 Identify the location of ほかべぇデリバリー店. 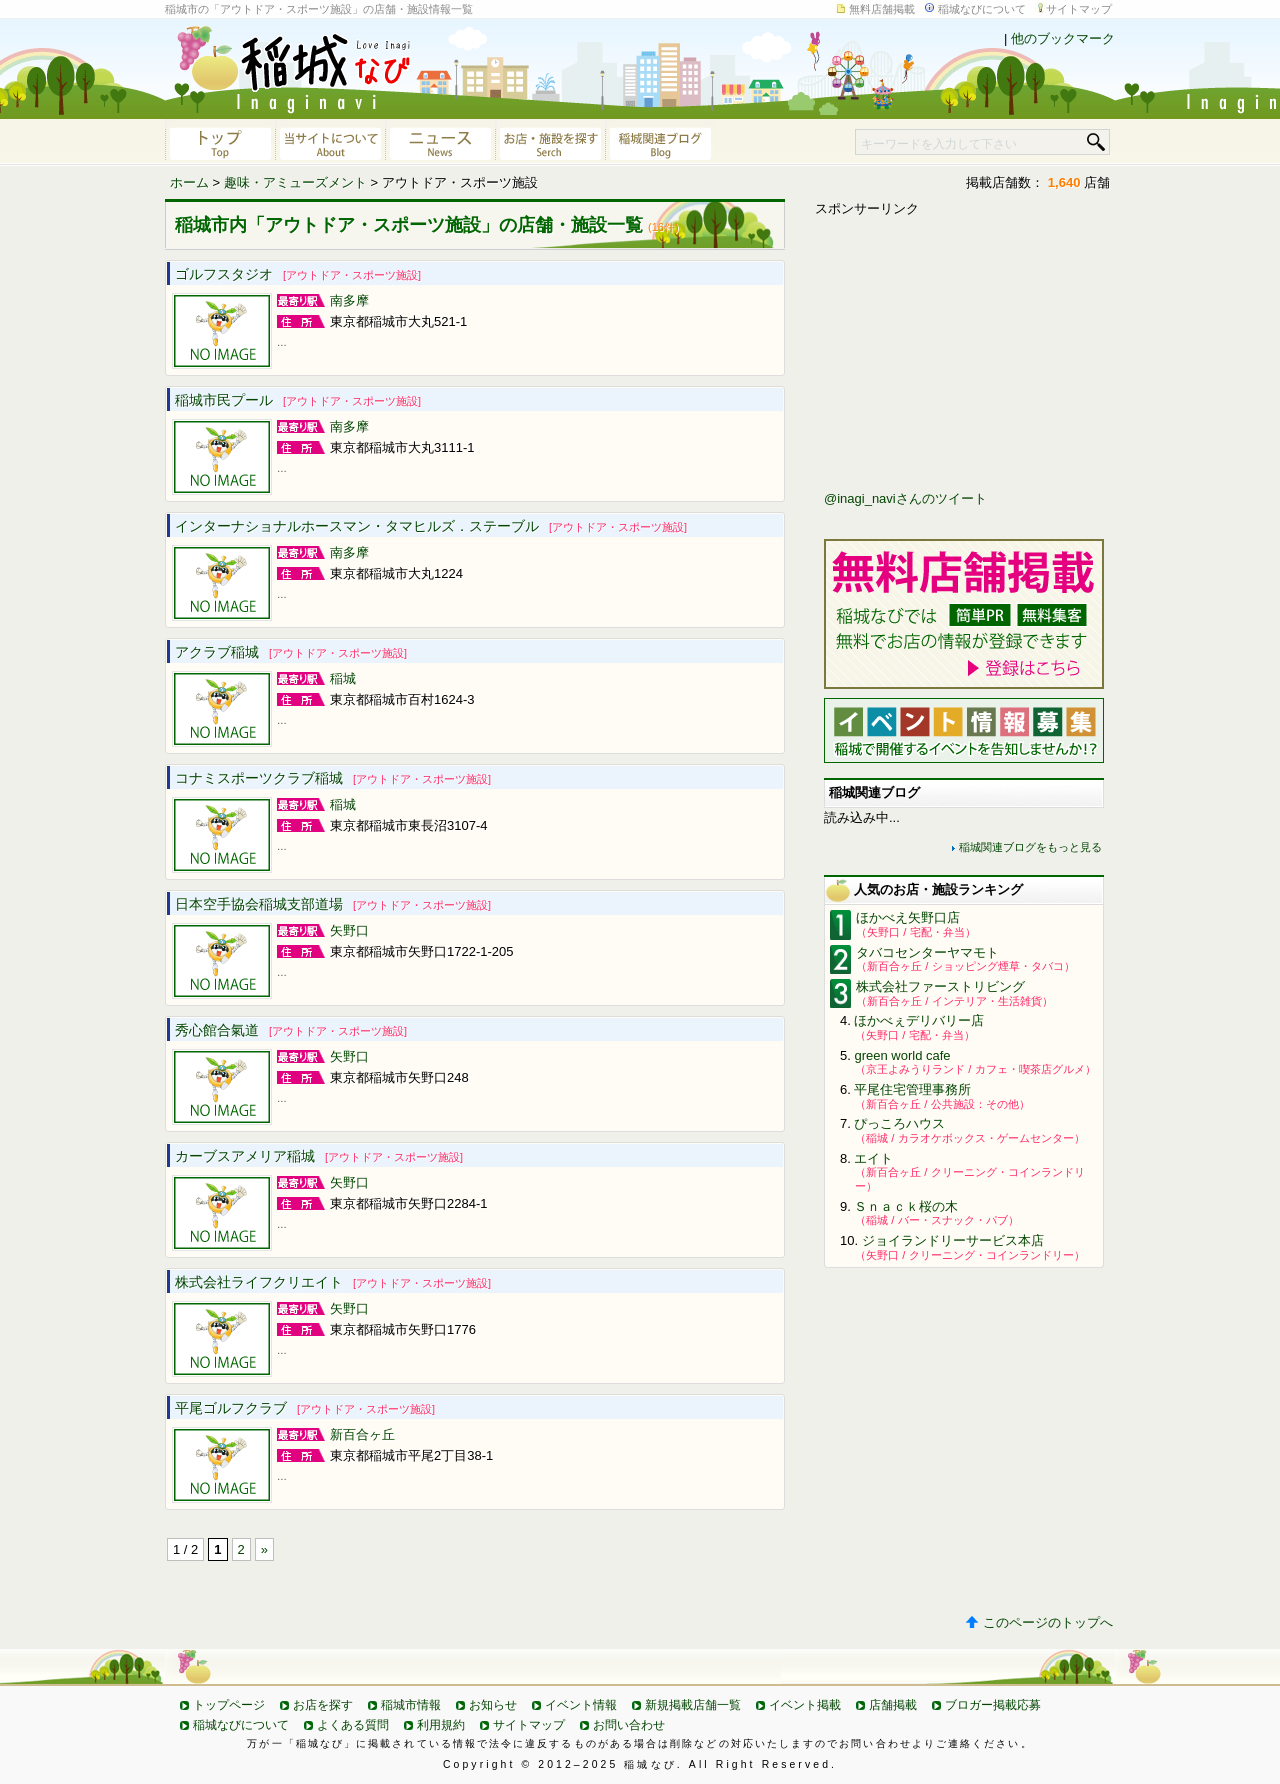
(919, 1020).